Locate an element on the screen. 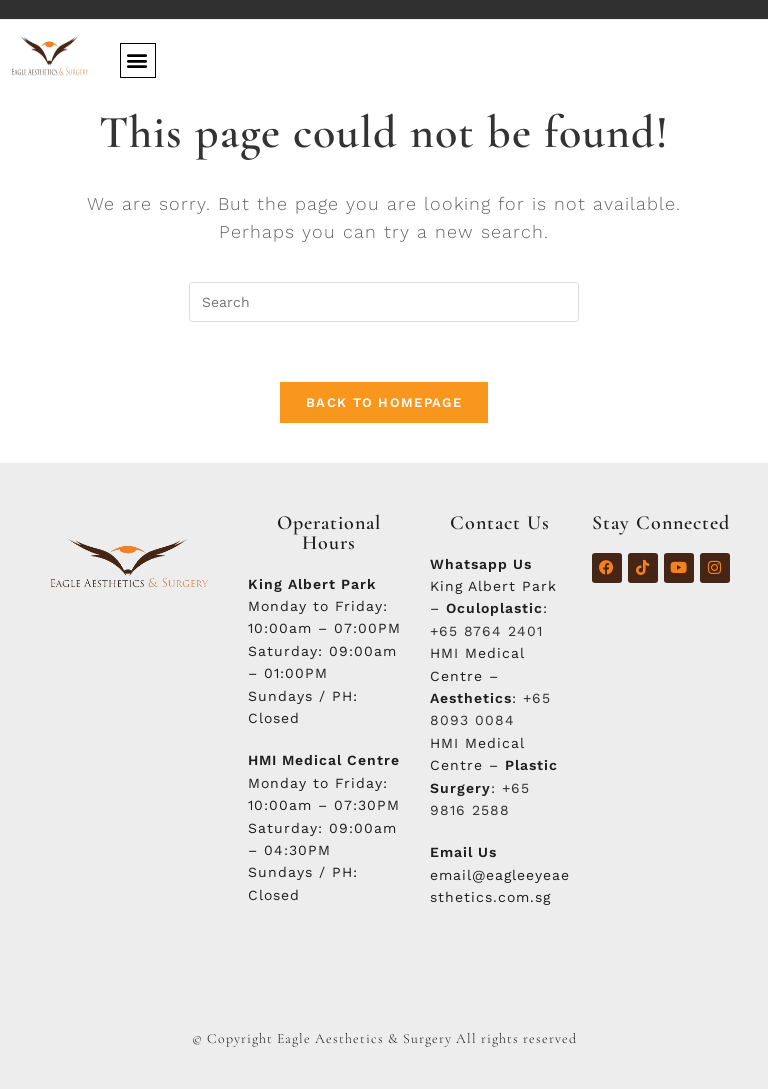 This screenshot has height=1089, width=768. +65 8764 2401 is located at coordinates (486, 631).